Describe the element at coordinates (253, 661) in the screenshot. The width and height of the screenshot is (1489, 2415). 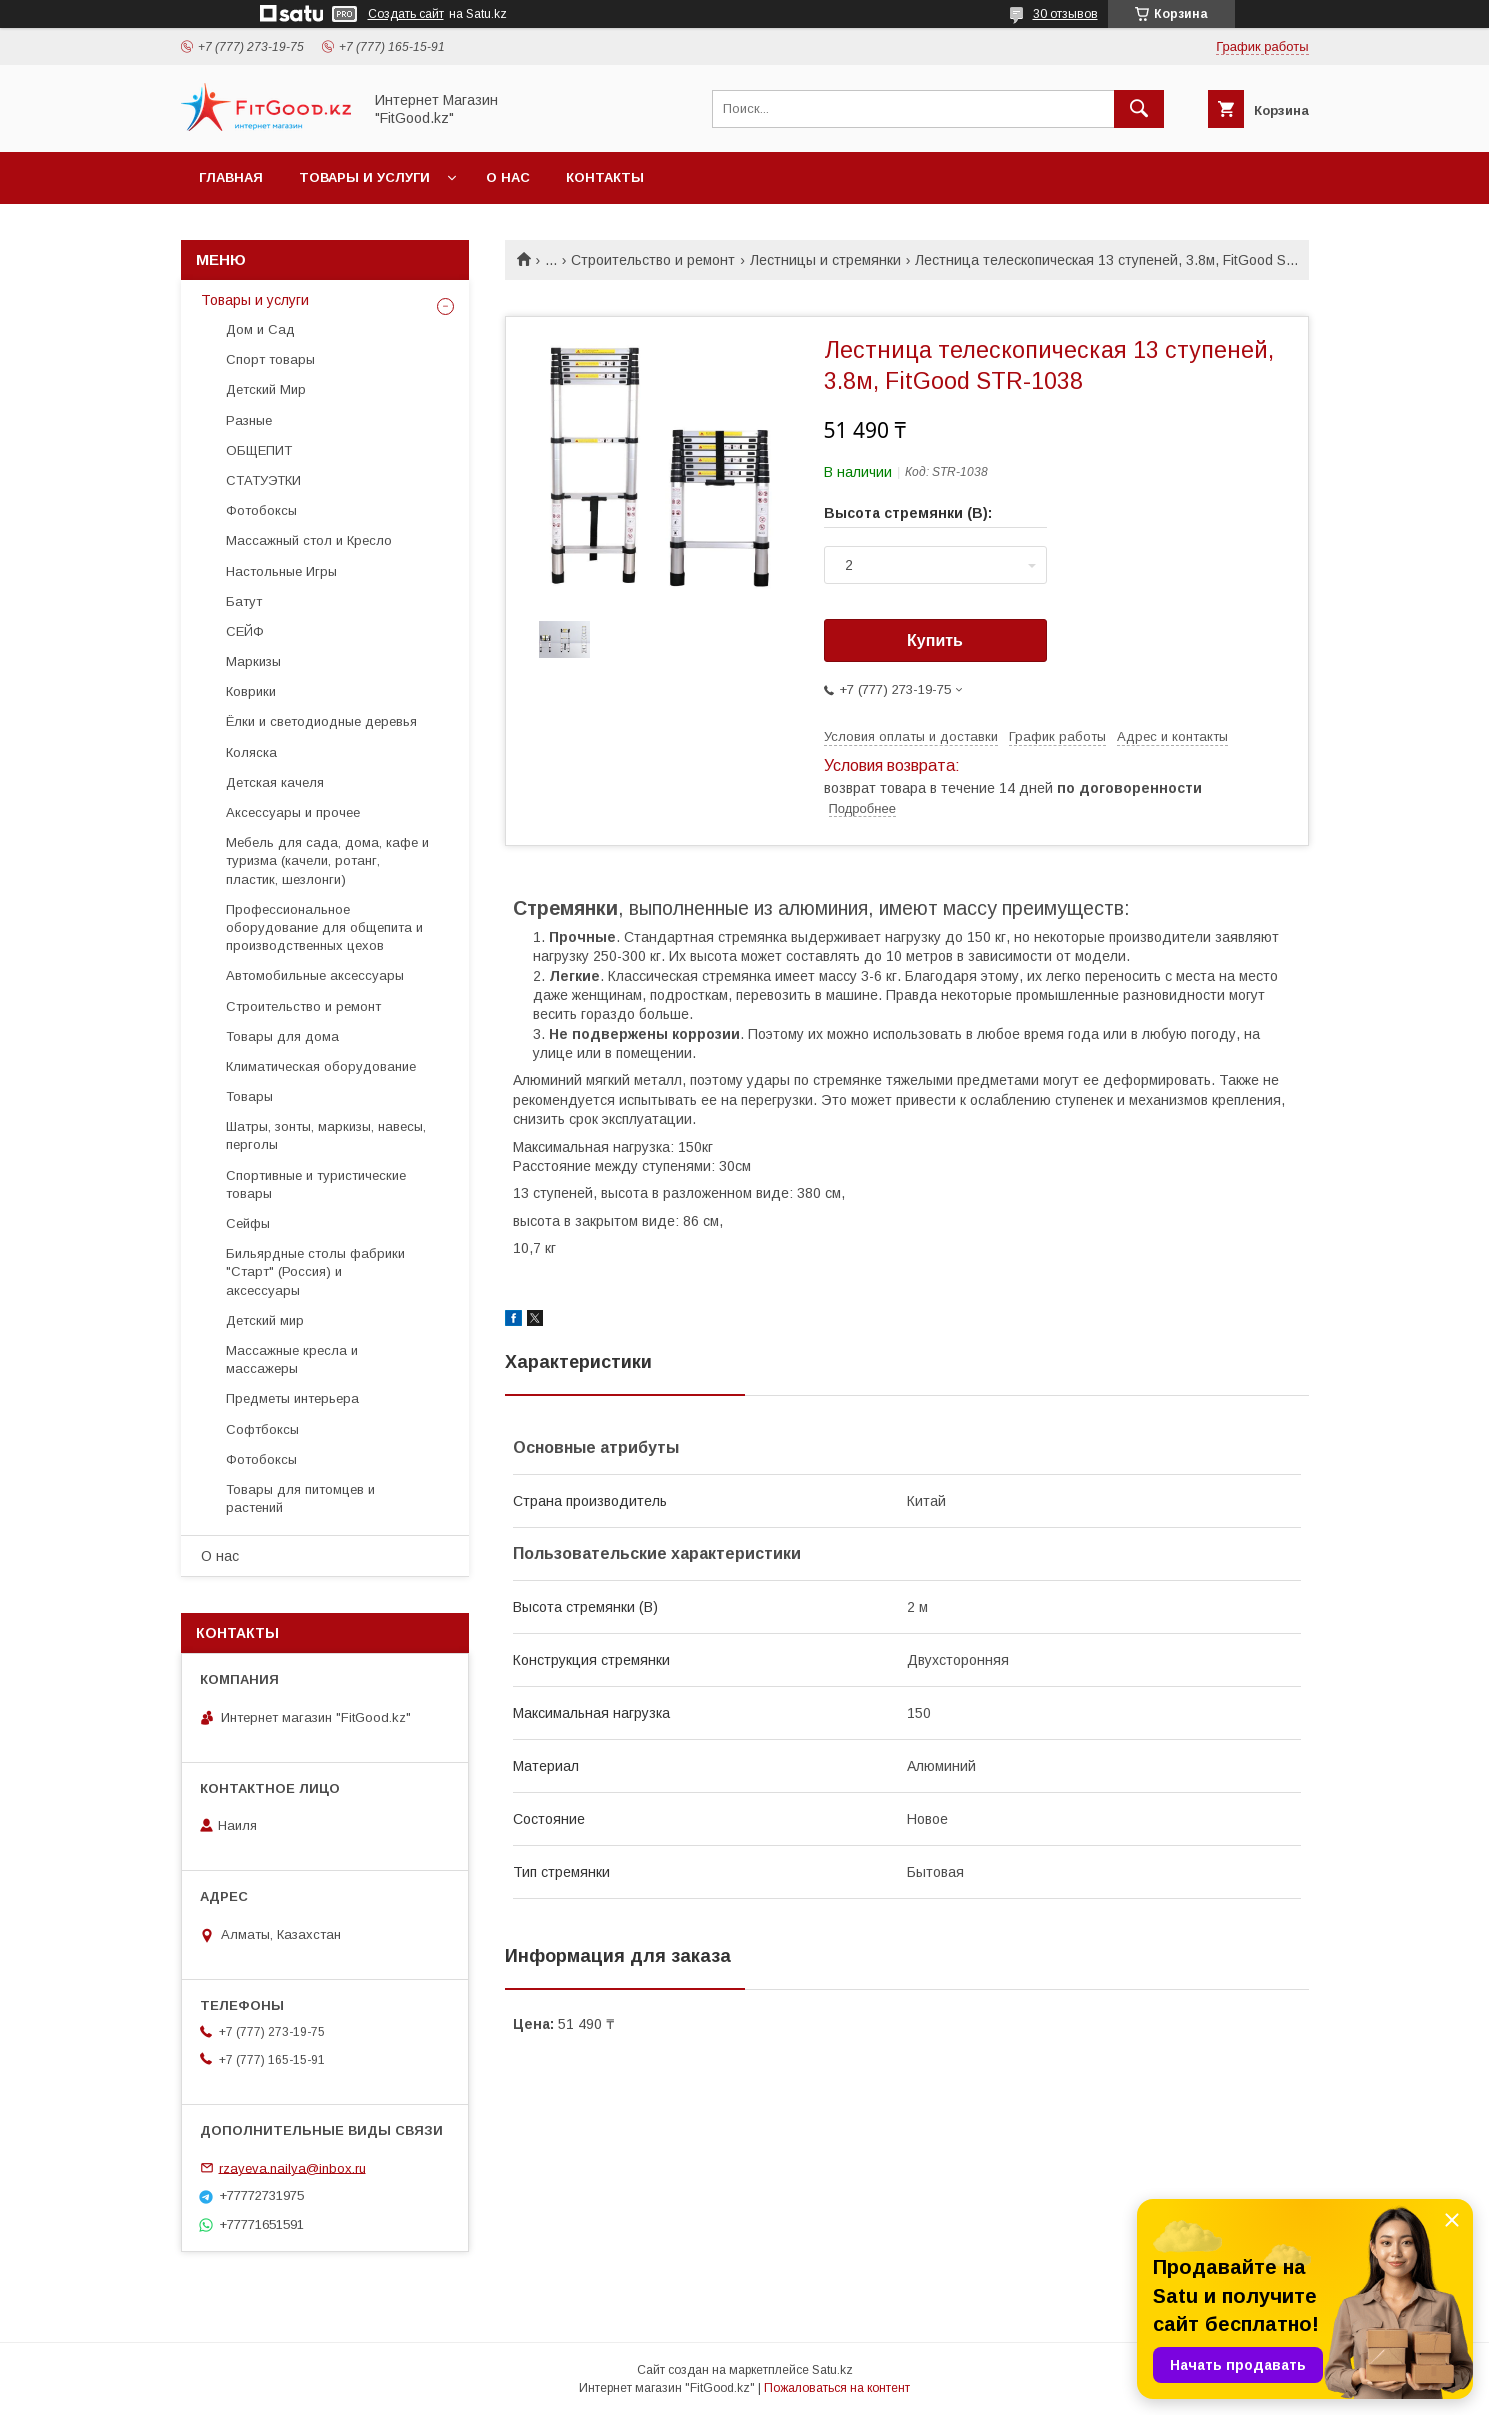
I see `Маркизы` at that location.